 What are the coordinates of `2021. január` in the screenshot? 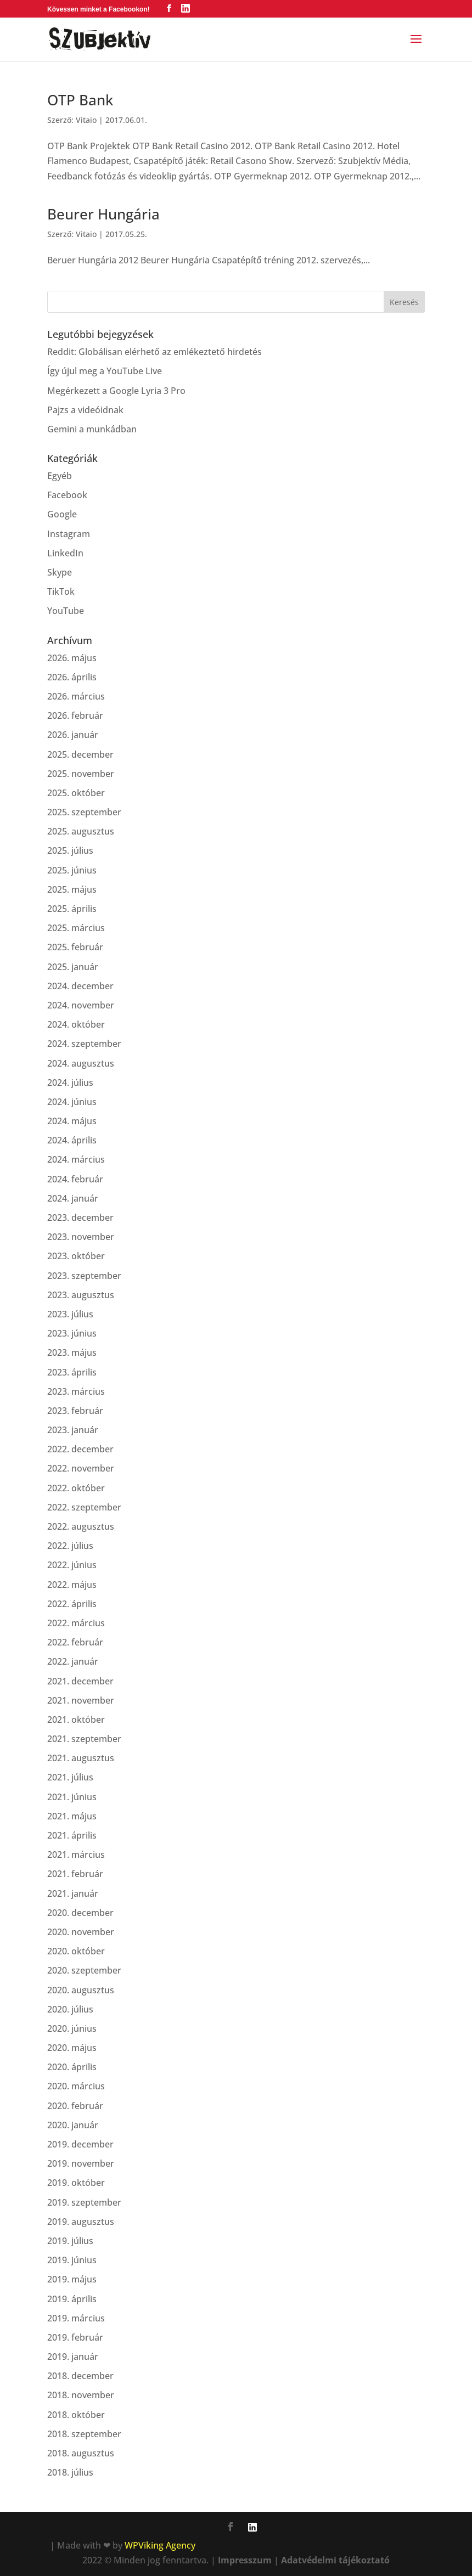 It's located at (72, 1893).